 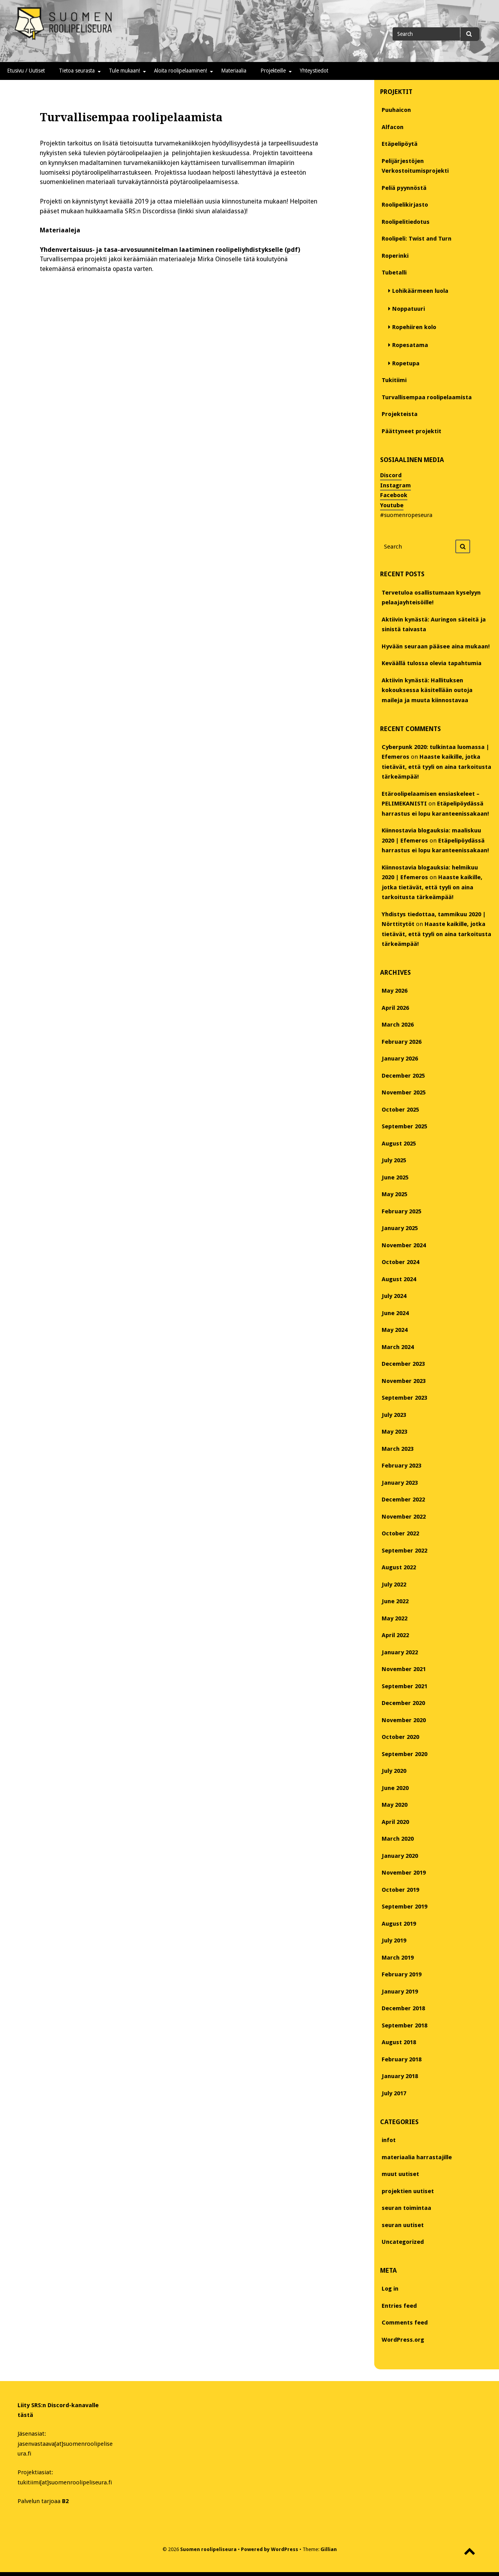 I want to click on WordPress.org, so click(x=403, y=2339).